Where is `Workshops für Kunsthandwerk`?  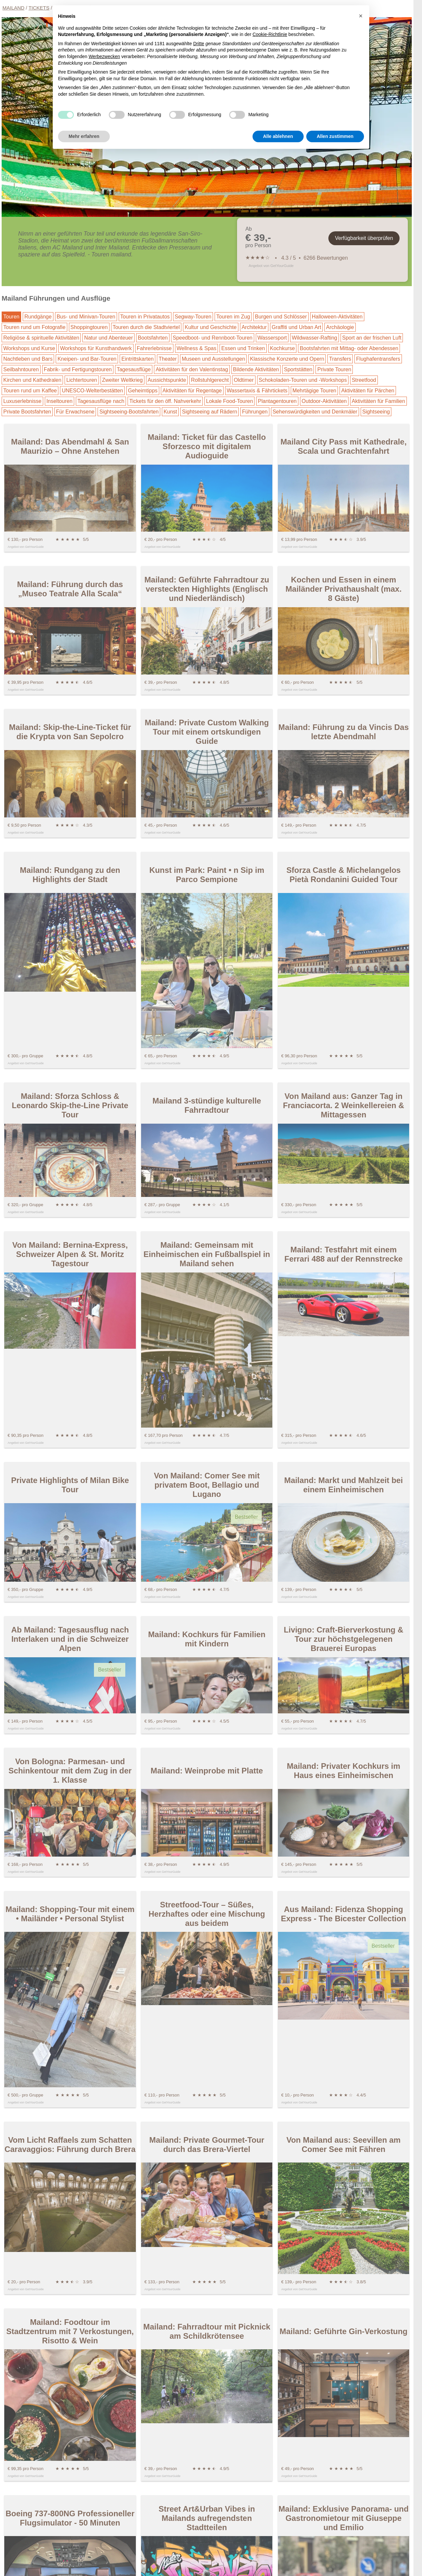
Workshops für Kunsthandwerk is located at coordinates (96, 348).